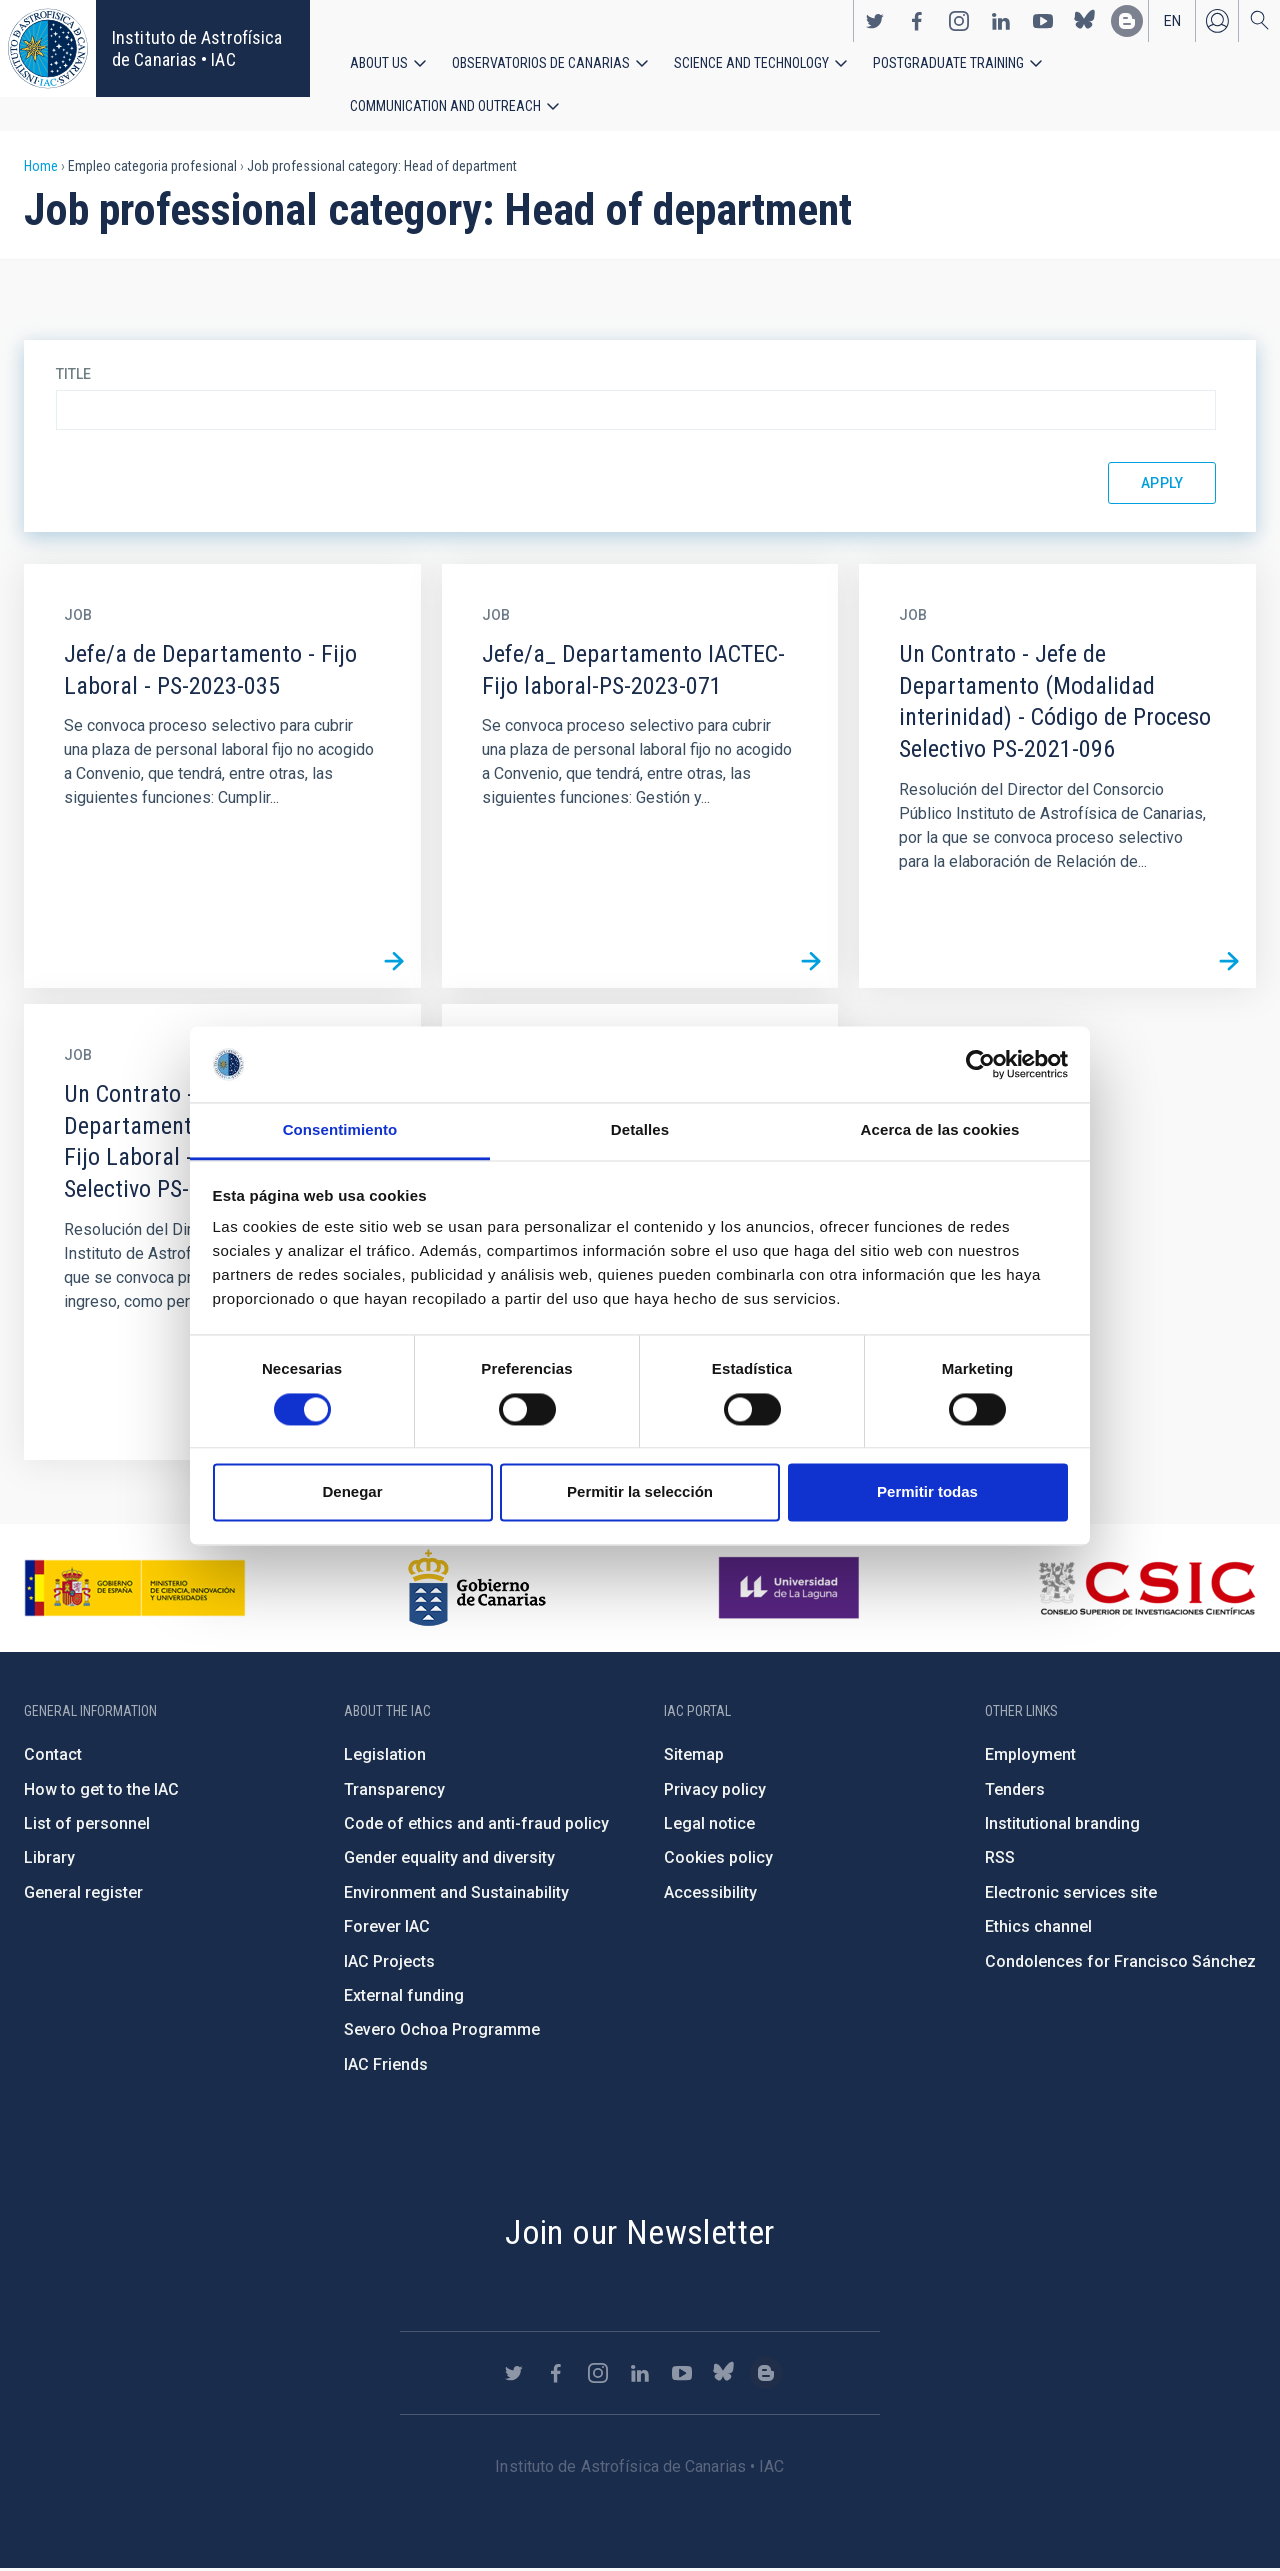 This screenshot has height=2571, width=1280. What do you see at coordinates (404, 1997) in the screenshot?
I see `External funding` at bounding box center [404, 1997].